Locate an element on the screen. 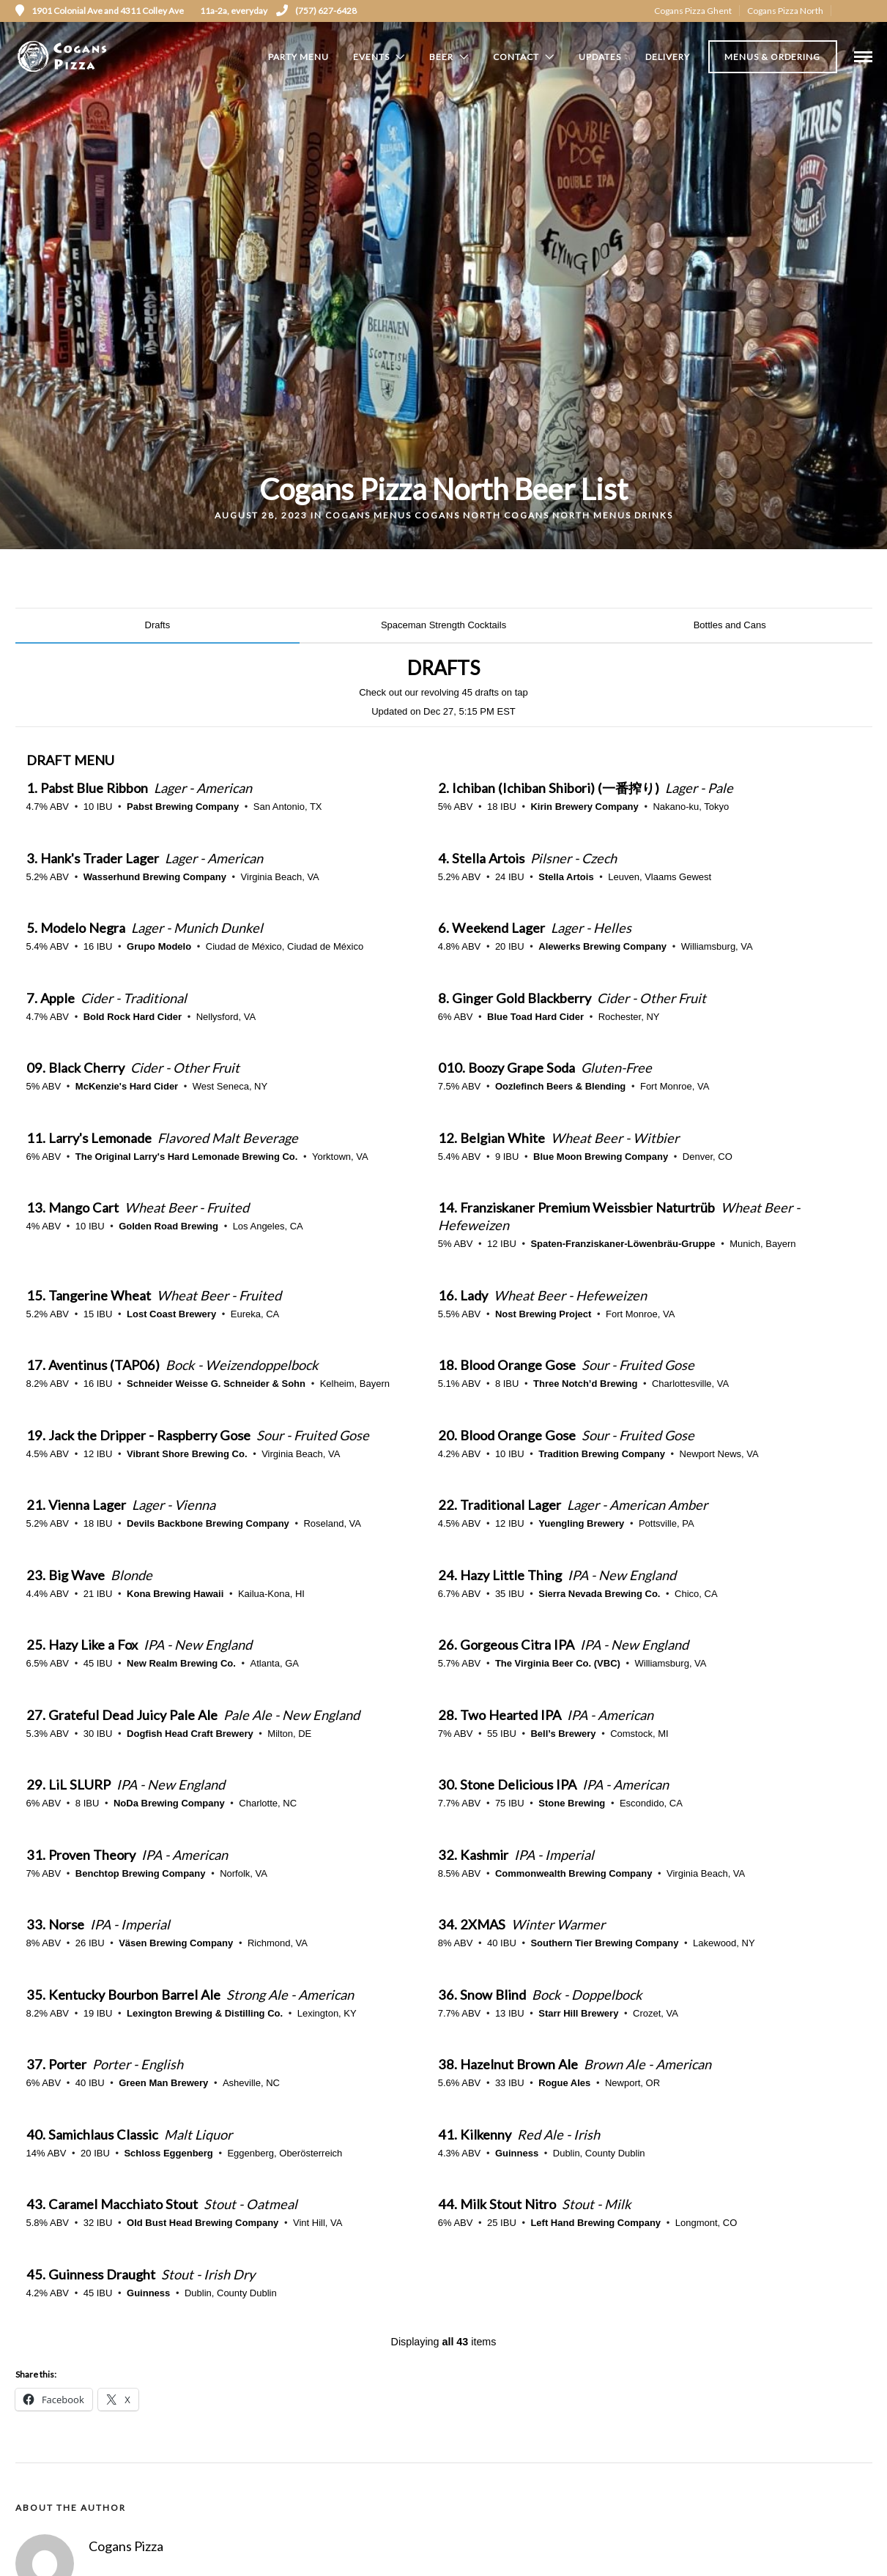 Image resolution: width=887 pixels, height=2576 pixels. Party Menu is located at coordinates (298, 56).